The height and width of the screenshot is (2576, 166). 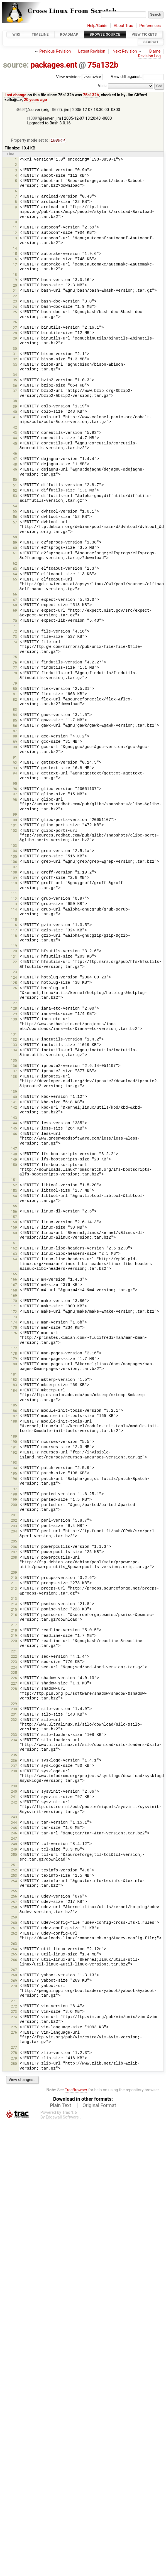 I want to click on 161, so click(x=14, y=1243).